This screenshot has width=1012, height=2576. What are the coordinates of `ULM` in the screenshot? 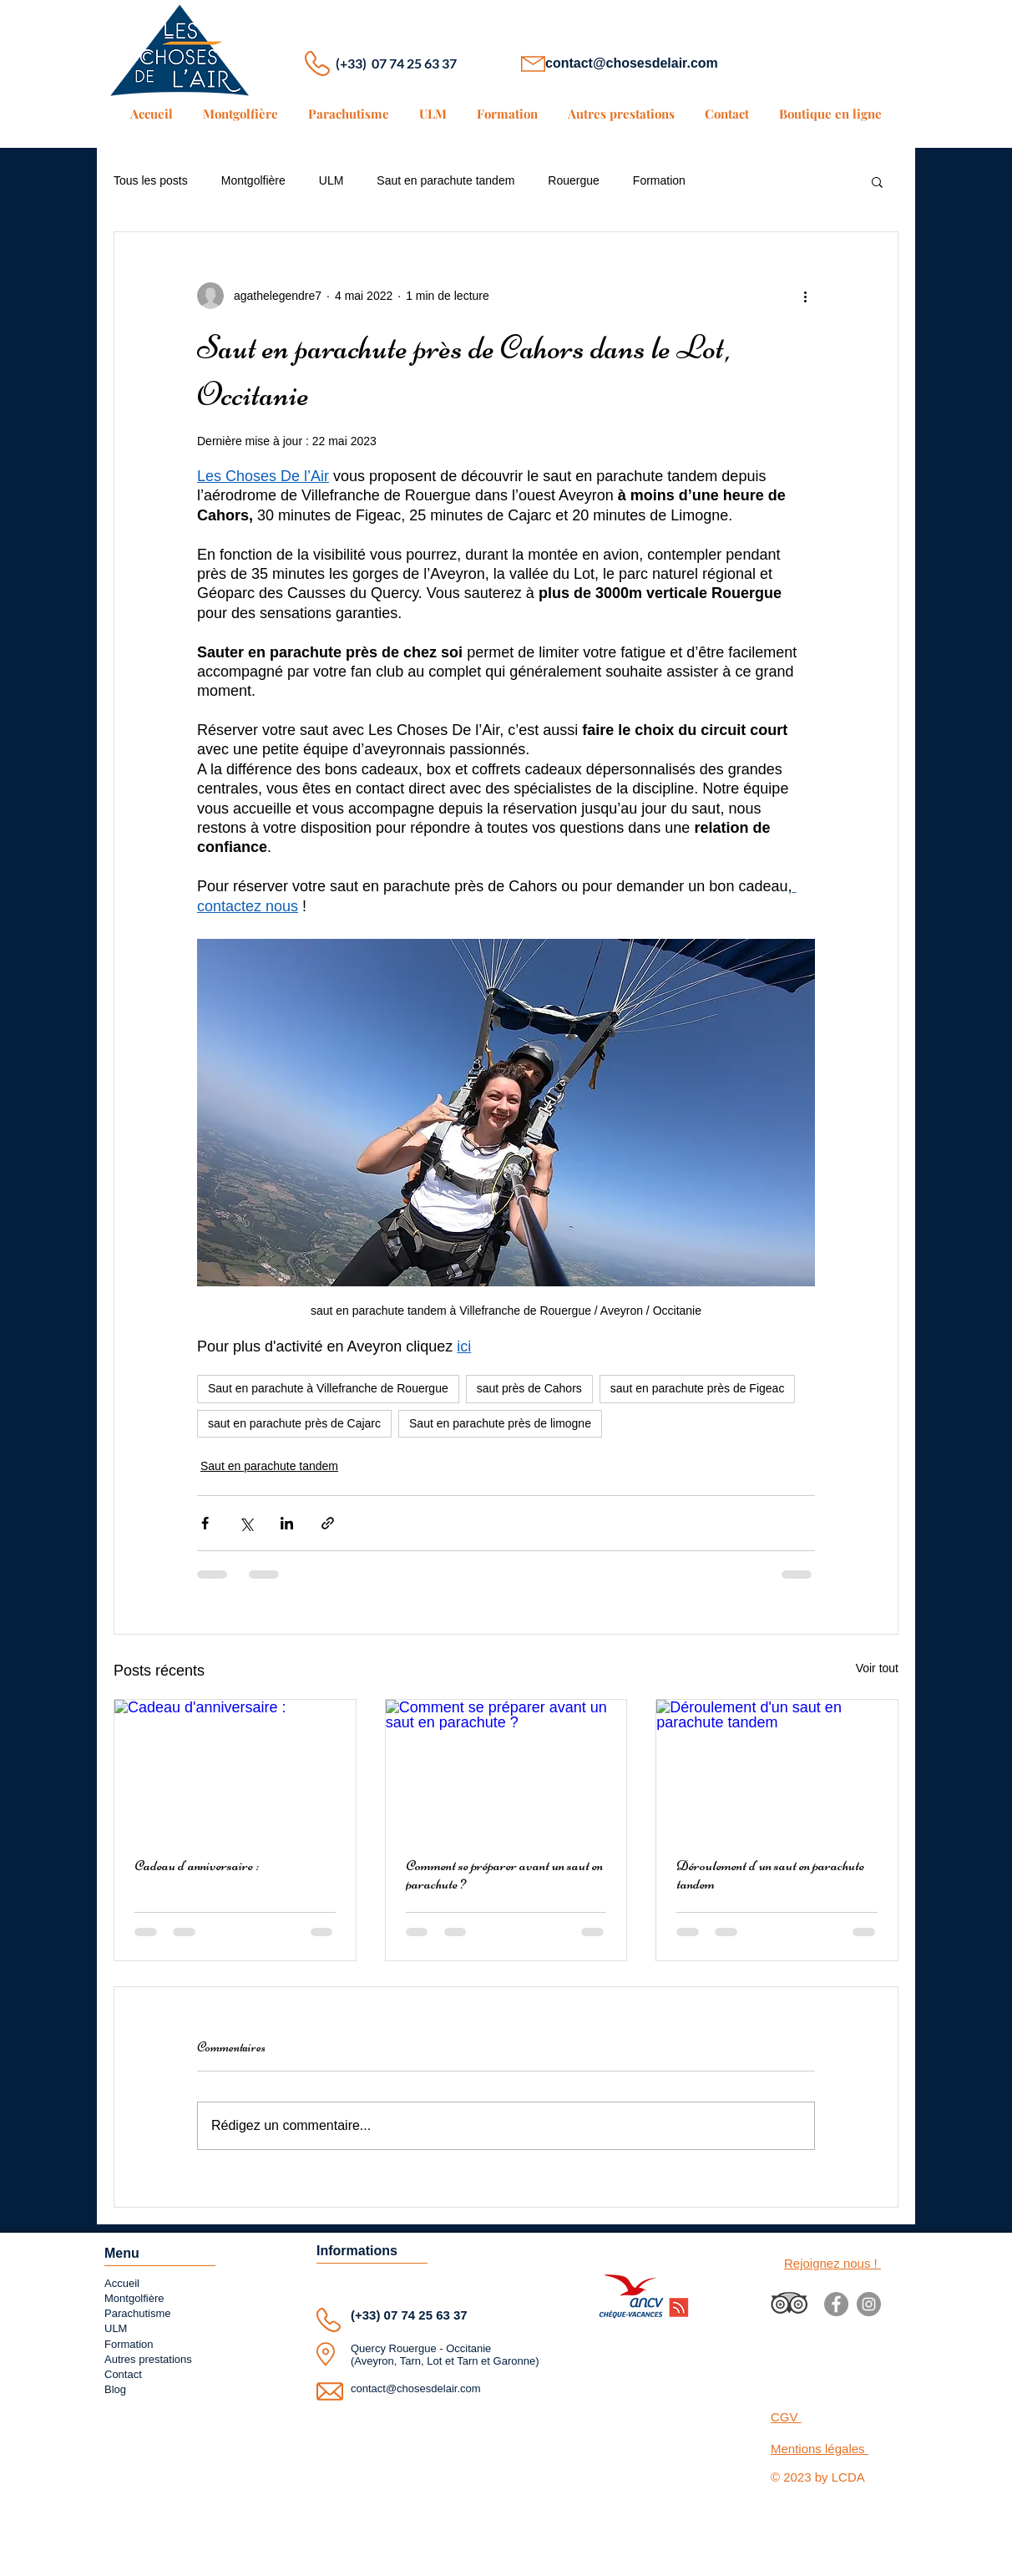 It's located at (331, 180).